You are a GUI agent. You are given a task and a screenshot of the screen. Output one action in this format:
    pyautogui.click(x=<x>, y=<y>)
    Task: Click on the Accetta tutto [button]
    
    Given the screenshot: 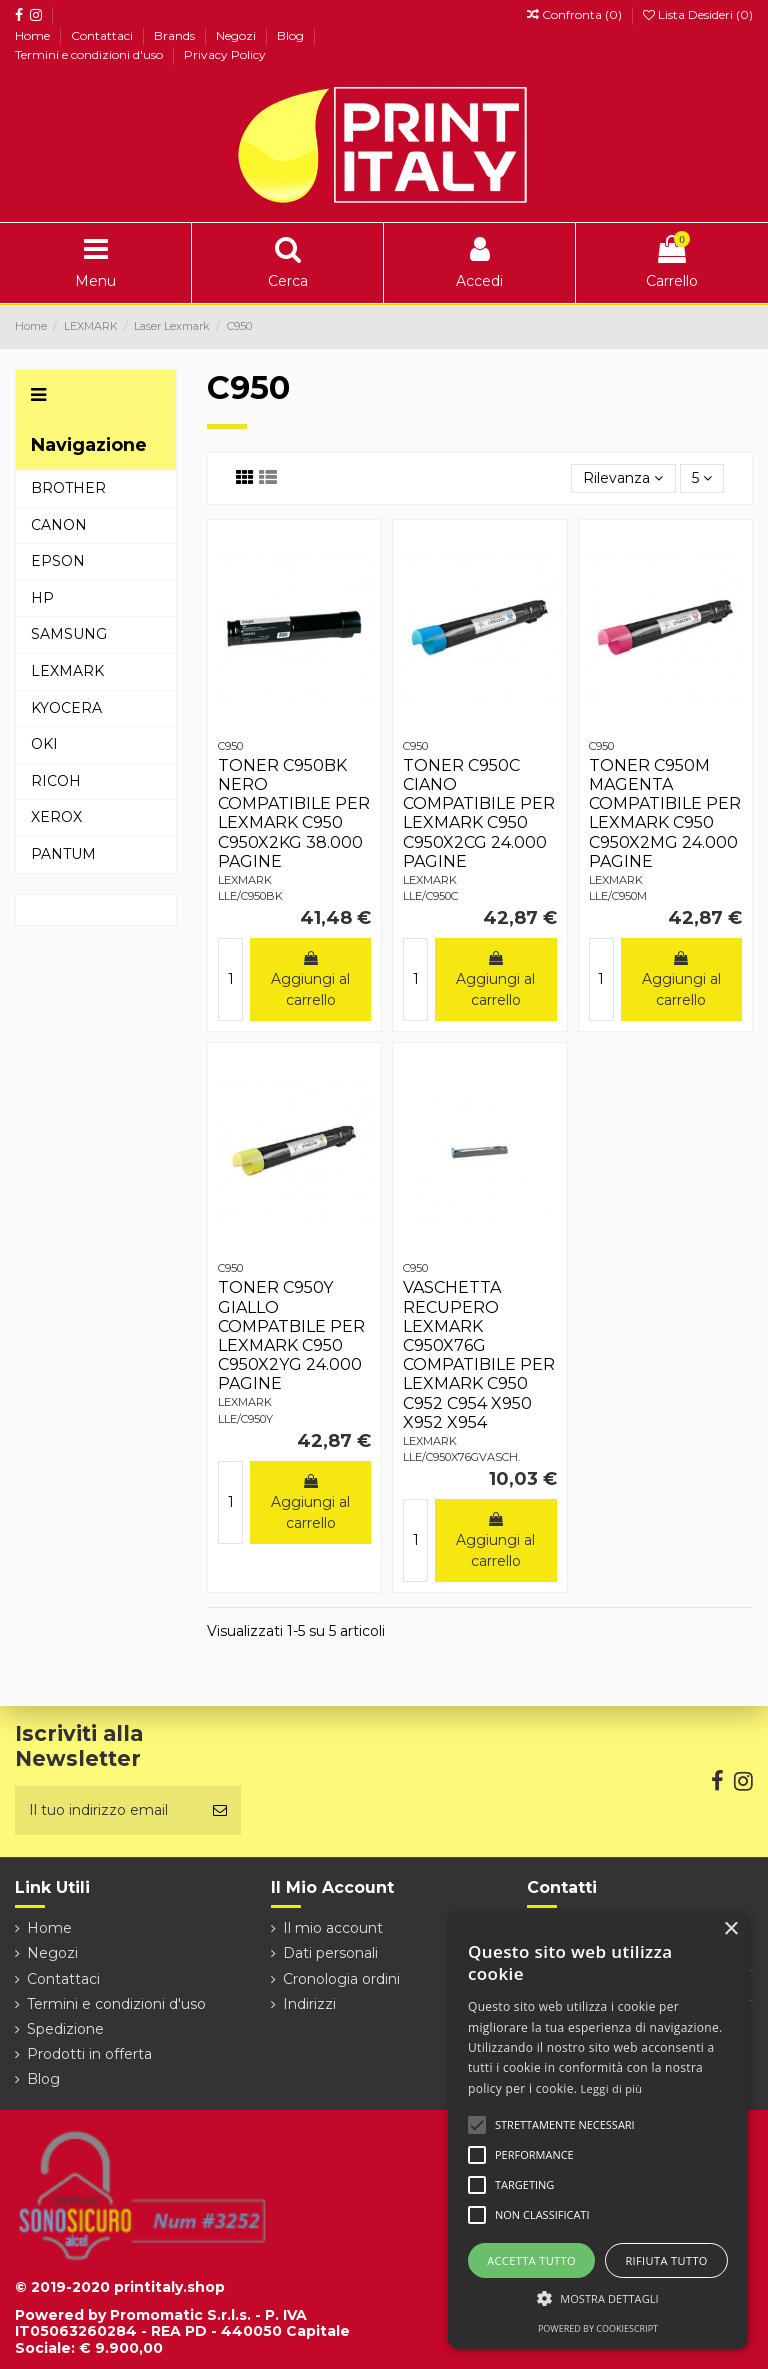 What is the action you would take?
    pyautogui.click(x=531, y=2260)
    